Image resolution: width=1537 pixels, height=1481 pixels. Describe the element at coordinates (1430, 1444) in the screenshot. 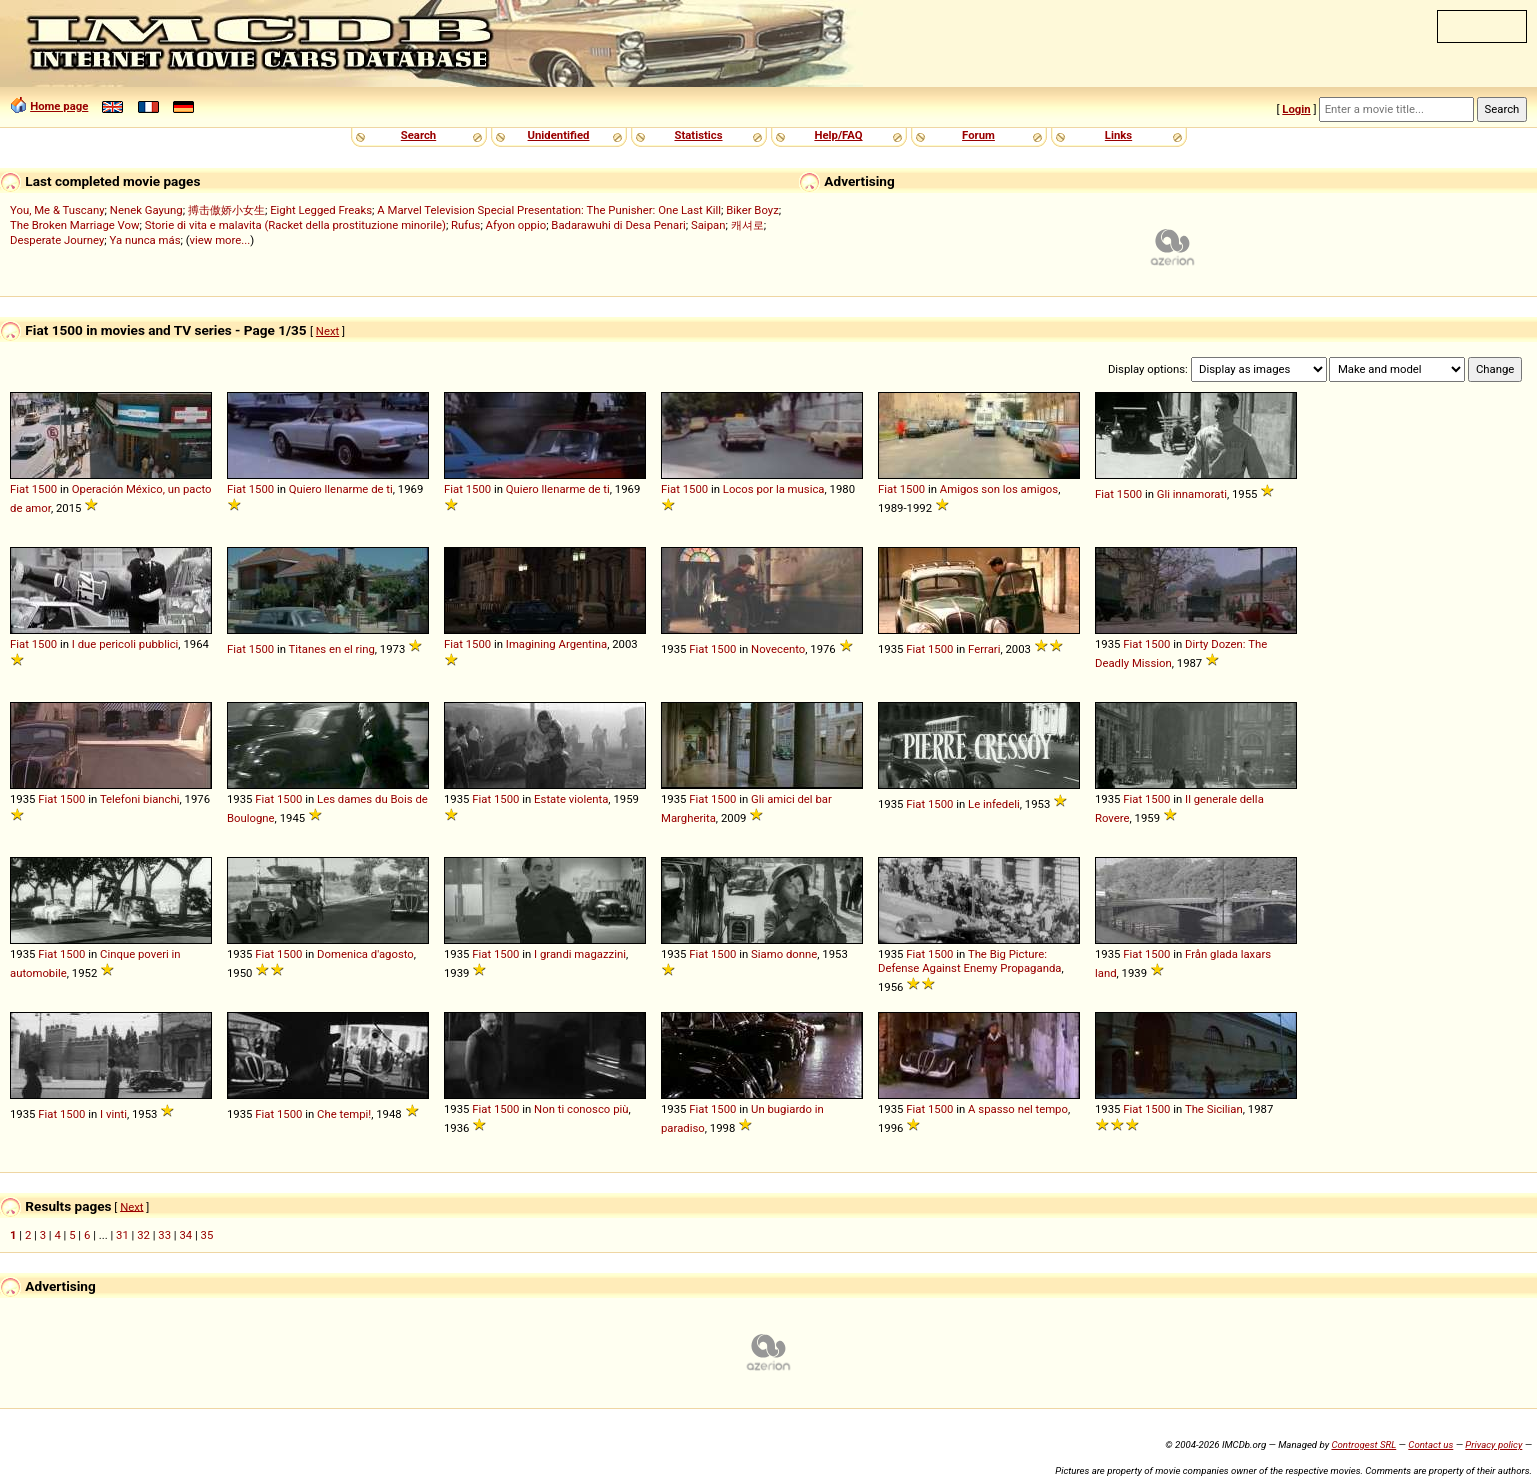

I see `Contact us` at that location.